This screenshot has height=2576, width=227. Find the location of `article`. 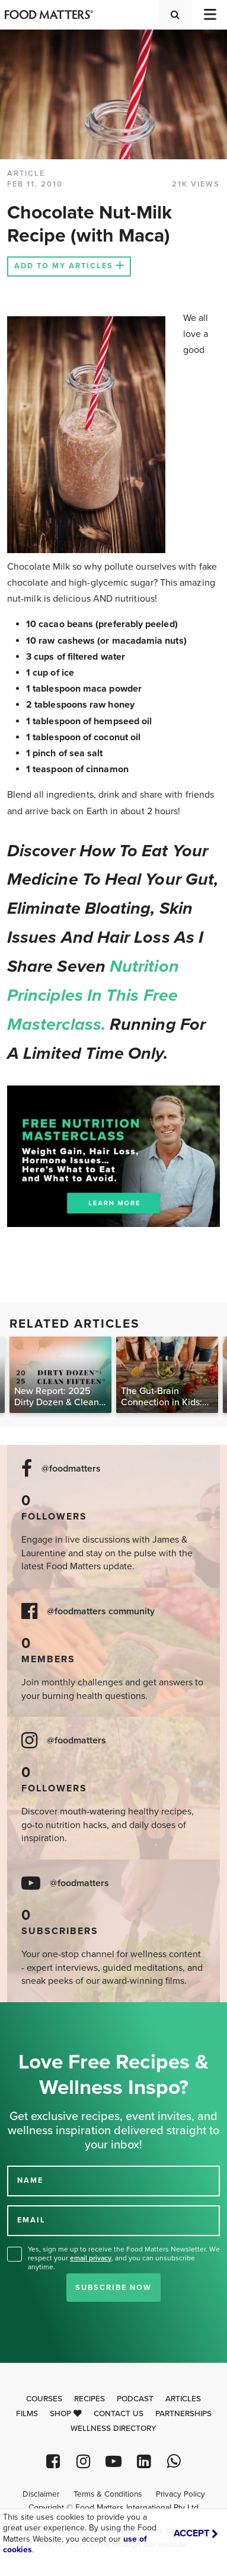

article is located at coordinates (26, 173).